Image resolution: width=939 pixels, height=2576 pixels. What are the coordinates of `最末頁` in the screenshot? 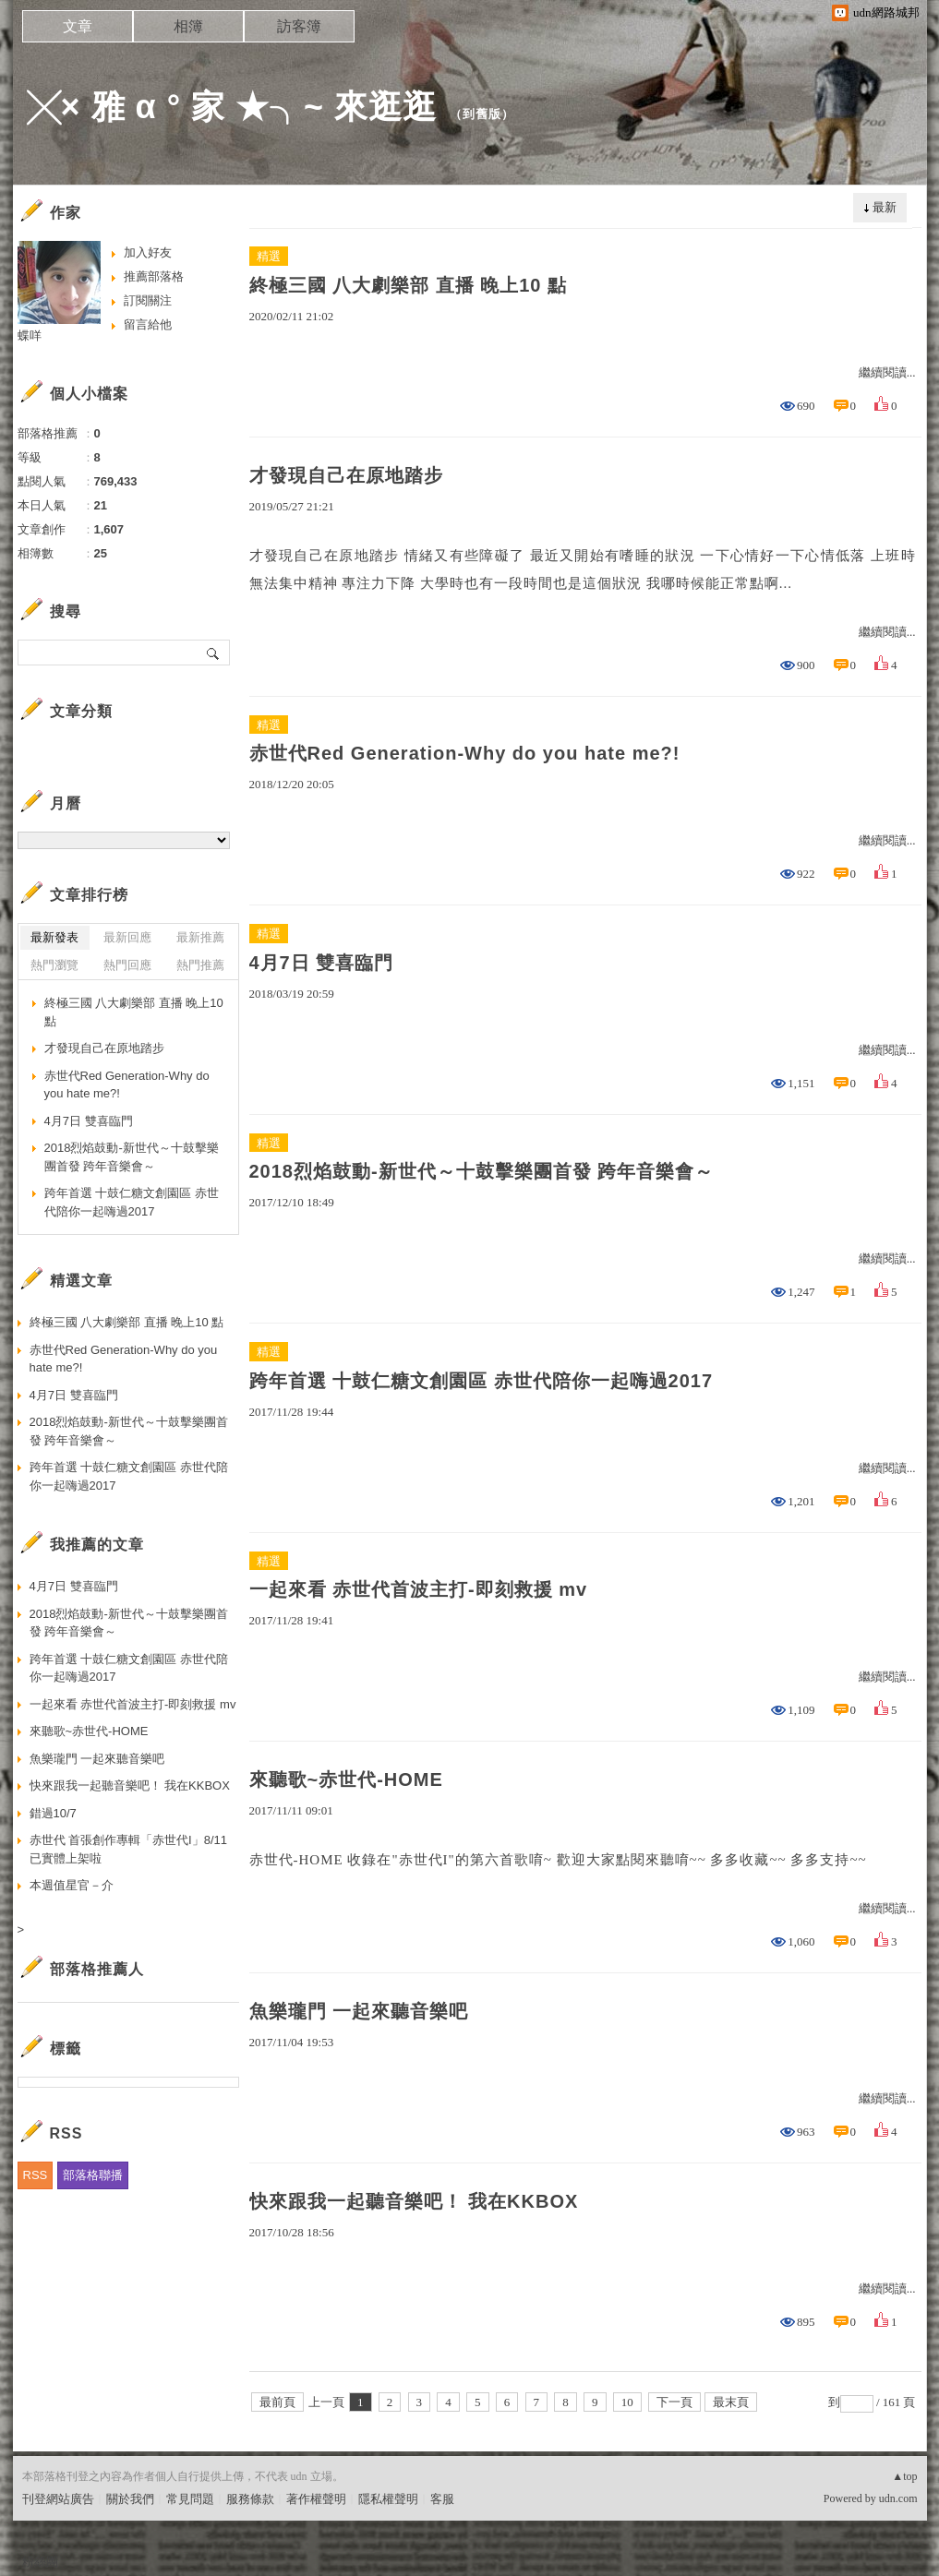 It's located at (731, 2402).